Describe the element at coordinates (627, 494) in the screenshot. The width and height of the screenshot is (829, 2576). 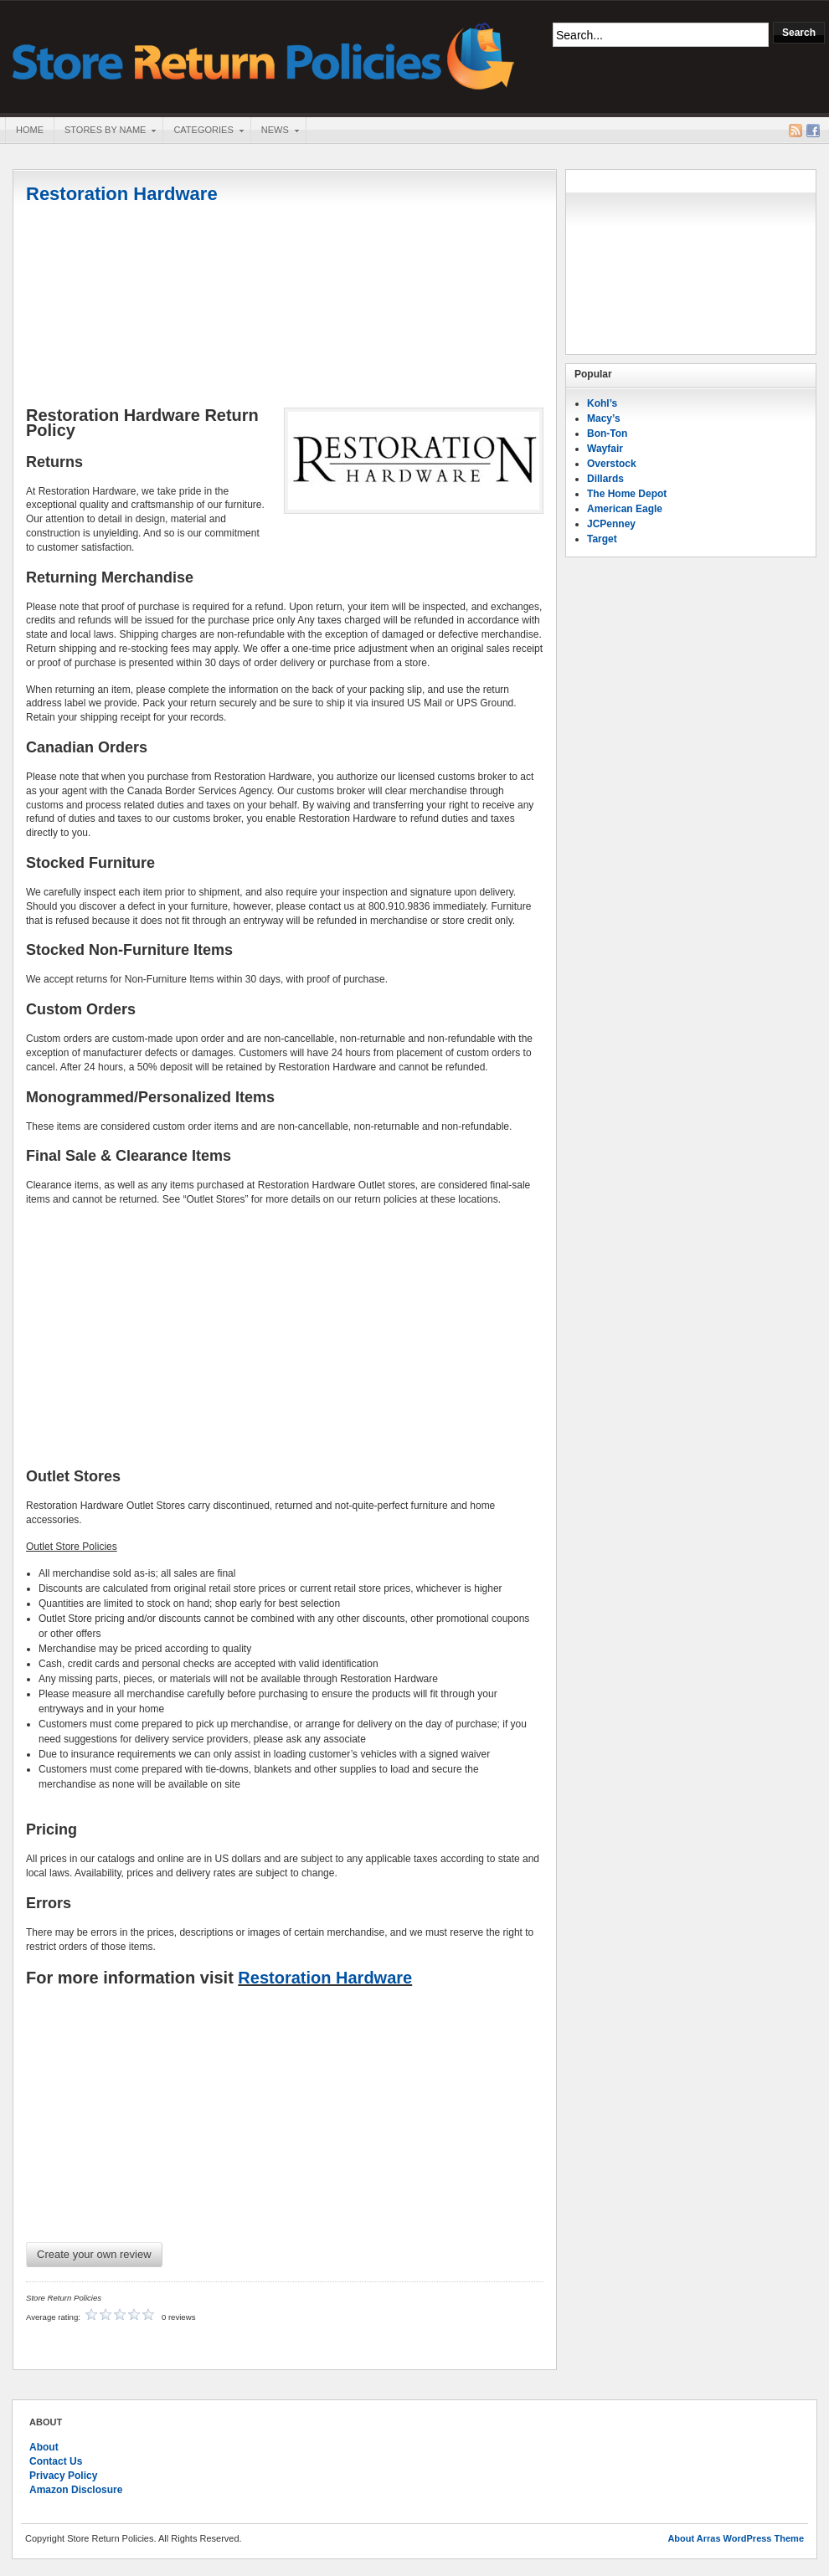
I see `The Home Depot` at that location.